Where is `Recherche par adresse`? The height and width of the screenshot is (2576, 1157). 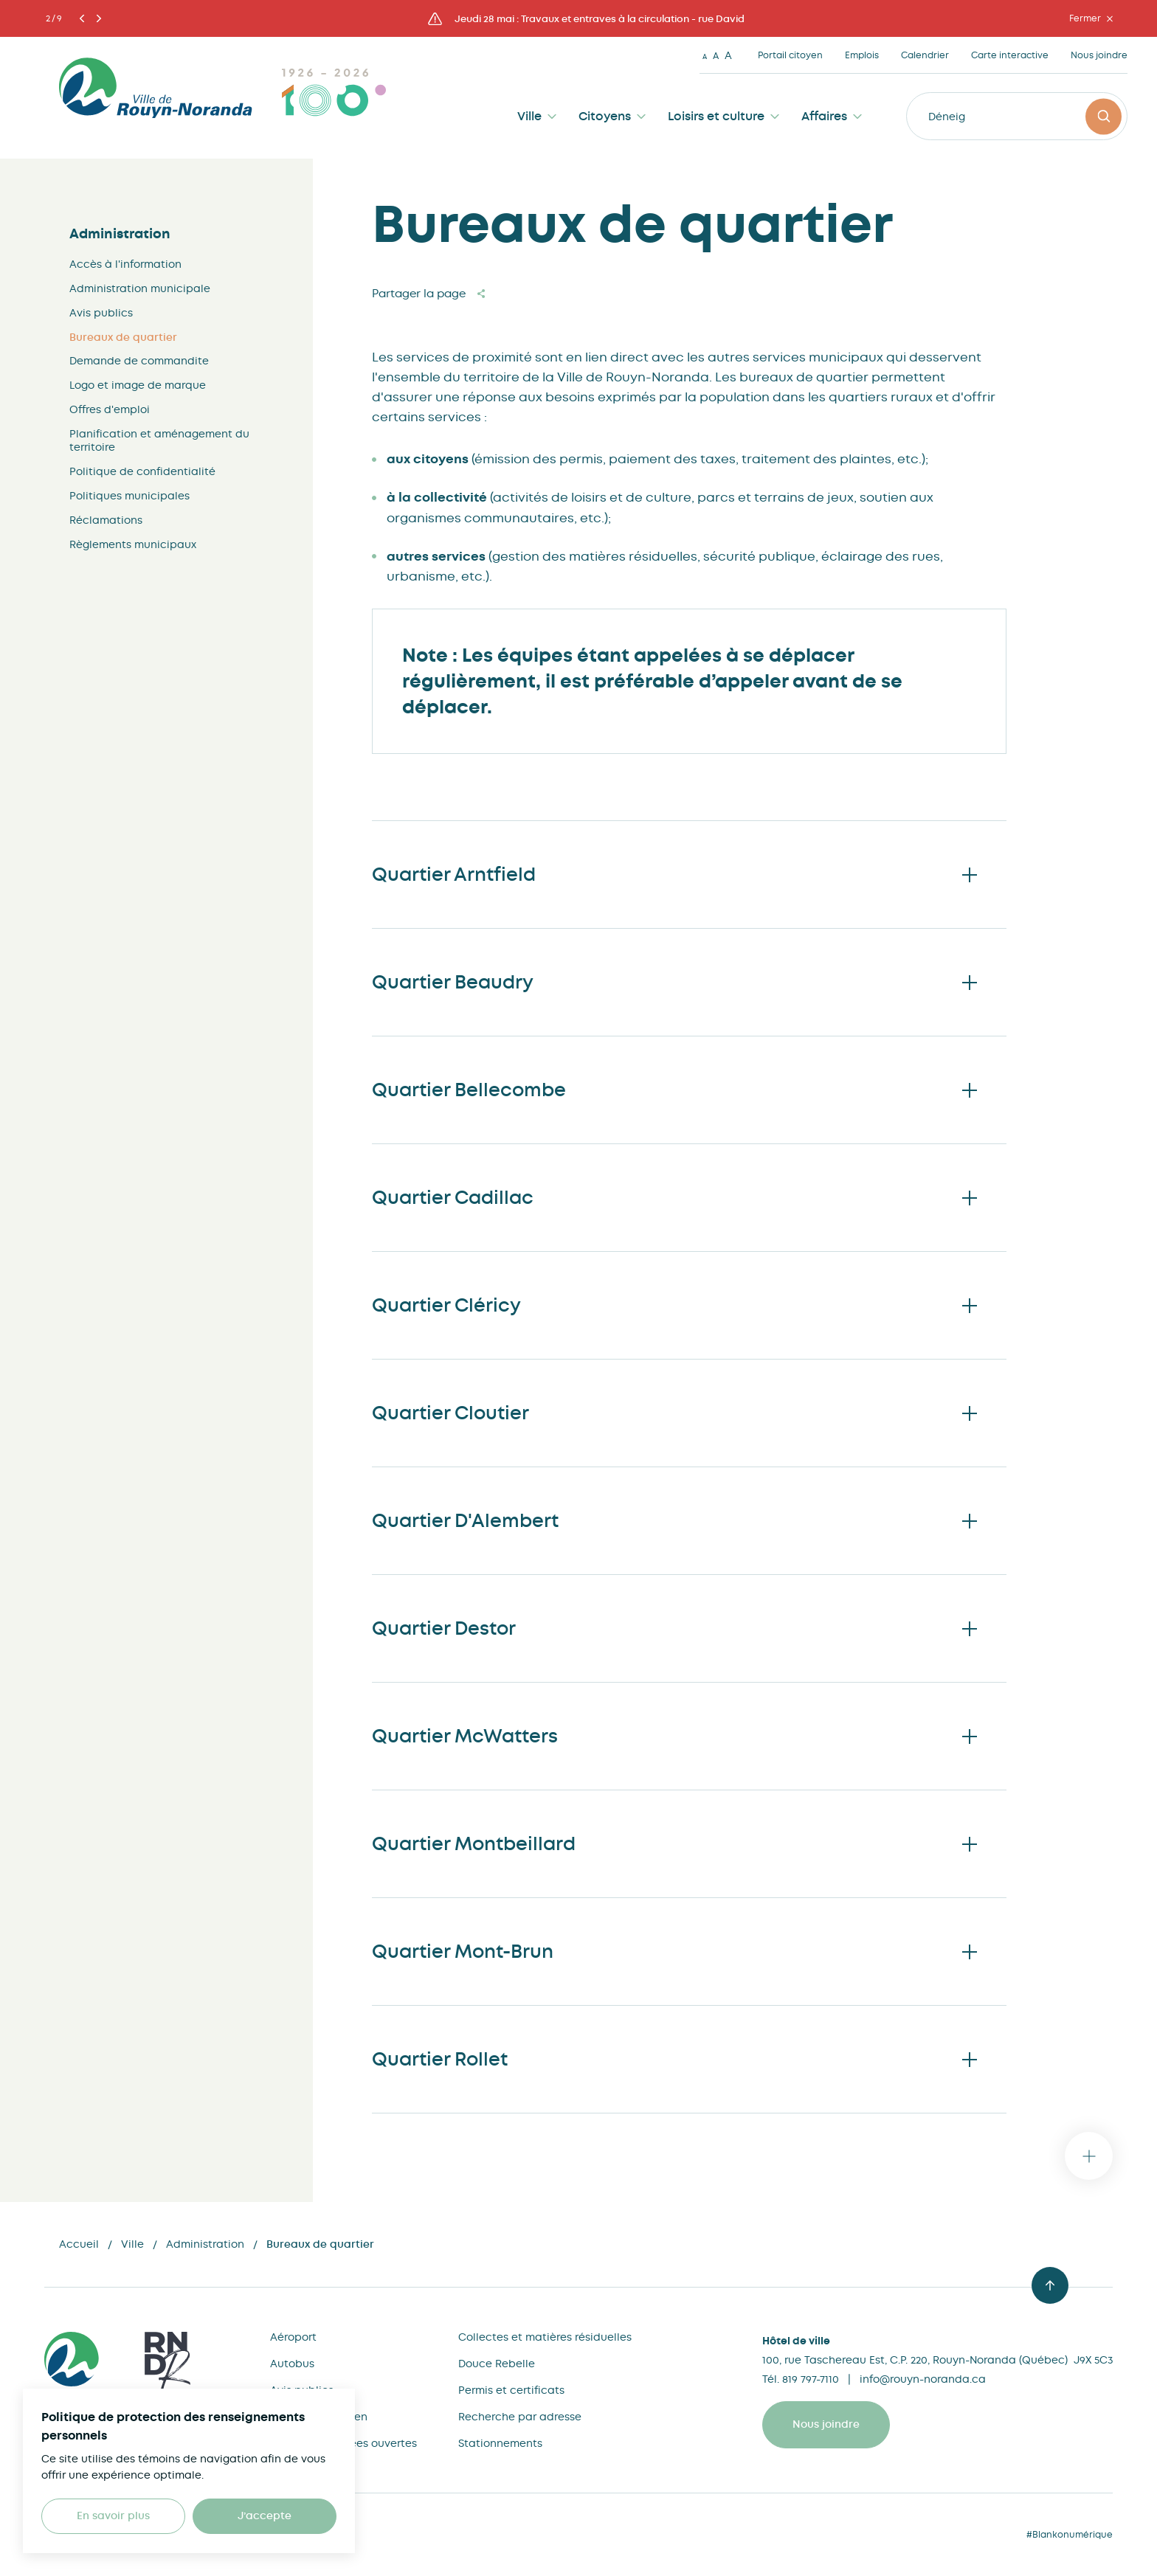 Recherche par adresse is located at coordinates (519, 2416).